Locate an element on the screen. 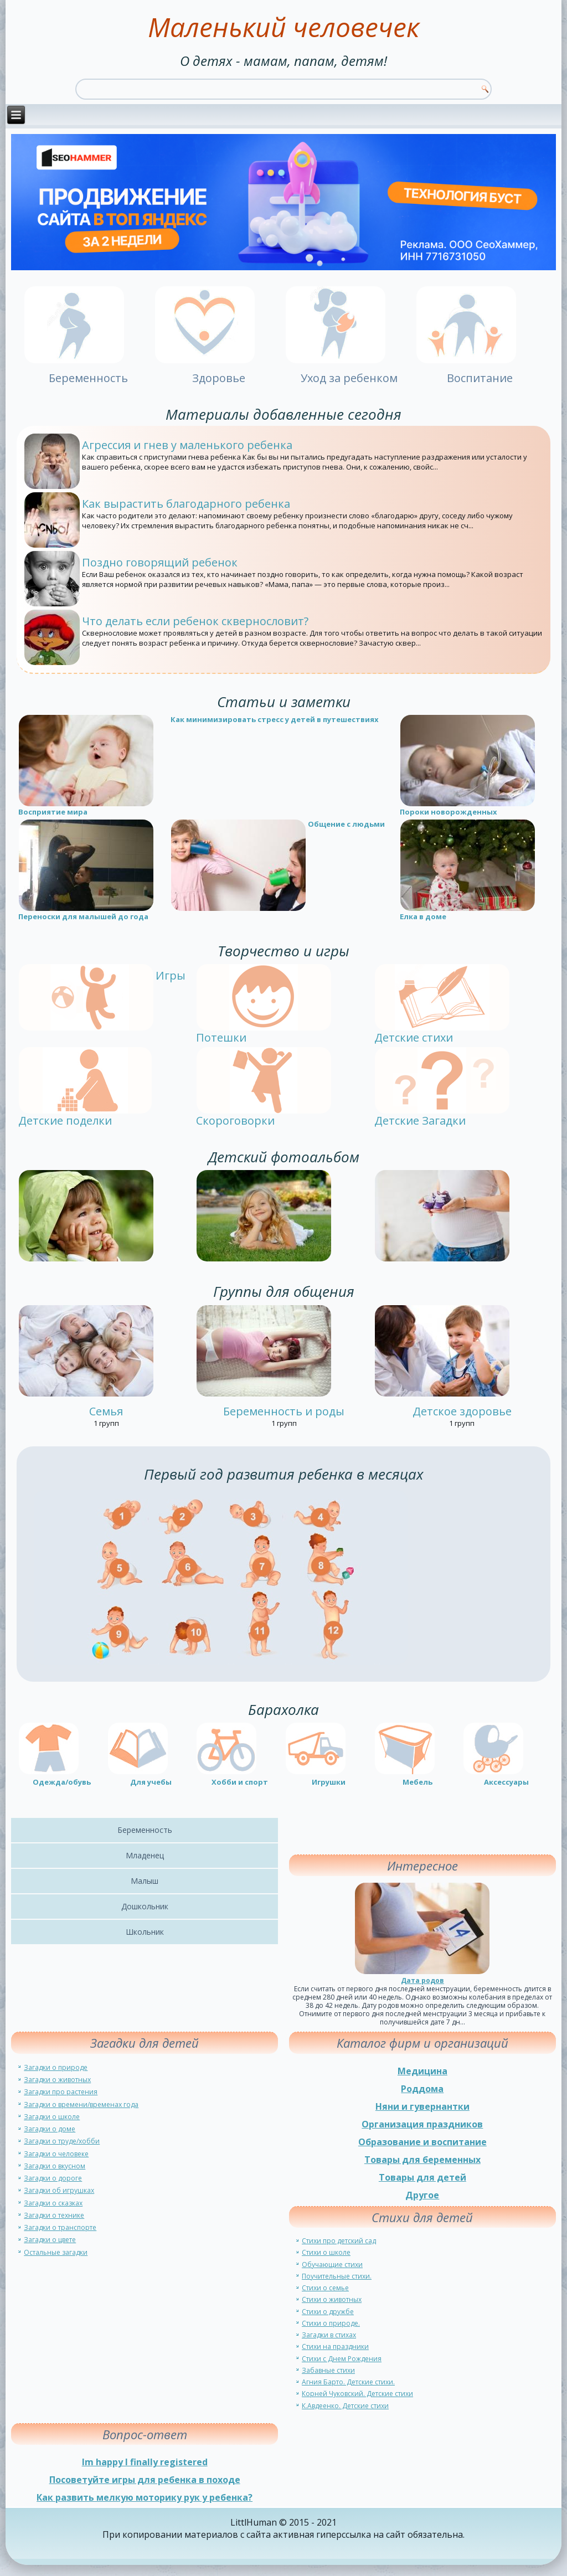 This screenshot has width=567, height=2576. Детское здоровье is located at coordinates (462, 1411).